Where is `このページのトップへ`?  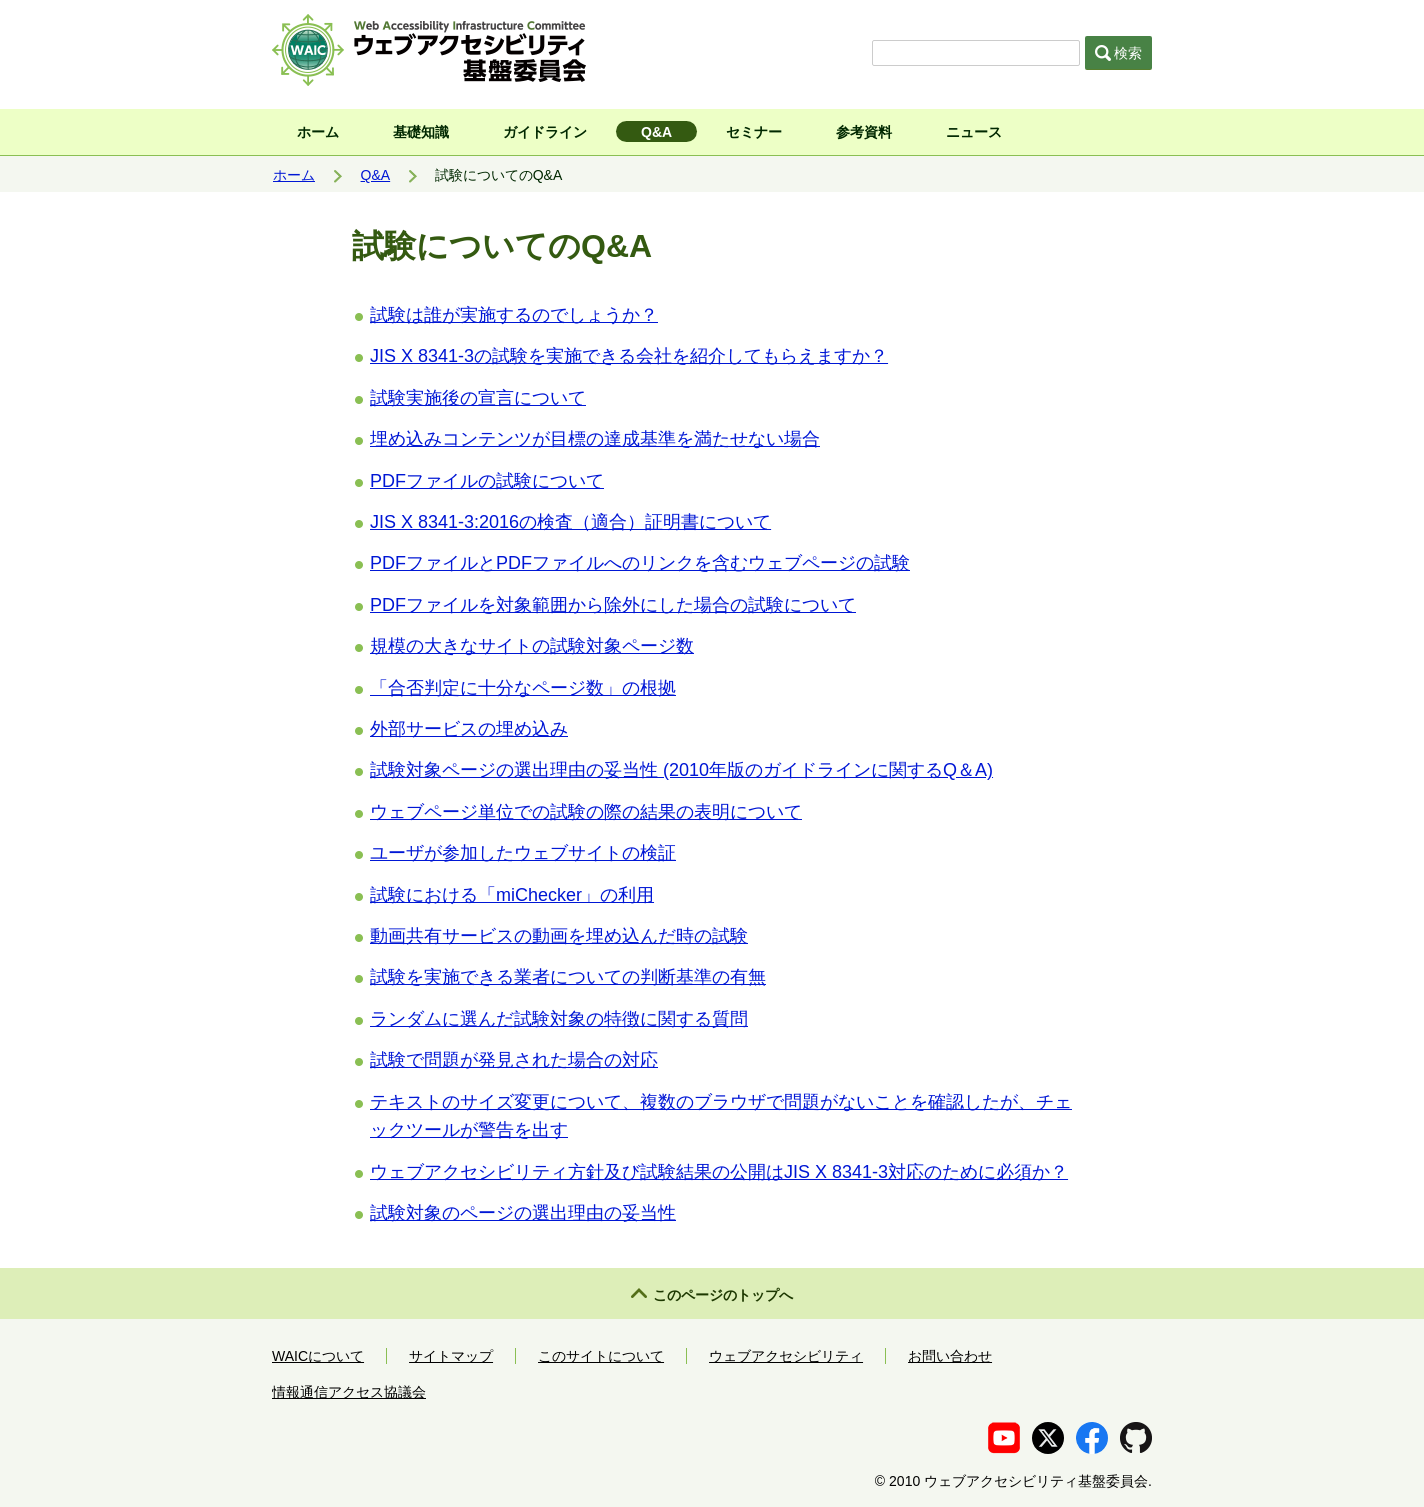 このページのトップへ is located at coordinates (723, 1295).